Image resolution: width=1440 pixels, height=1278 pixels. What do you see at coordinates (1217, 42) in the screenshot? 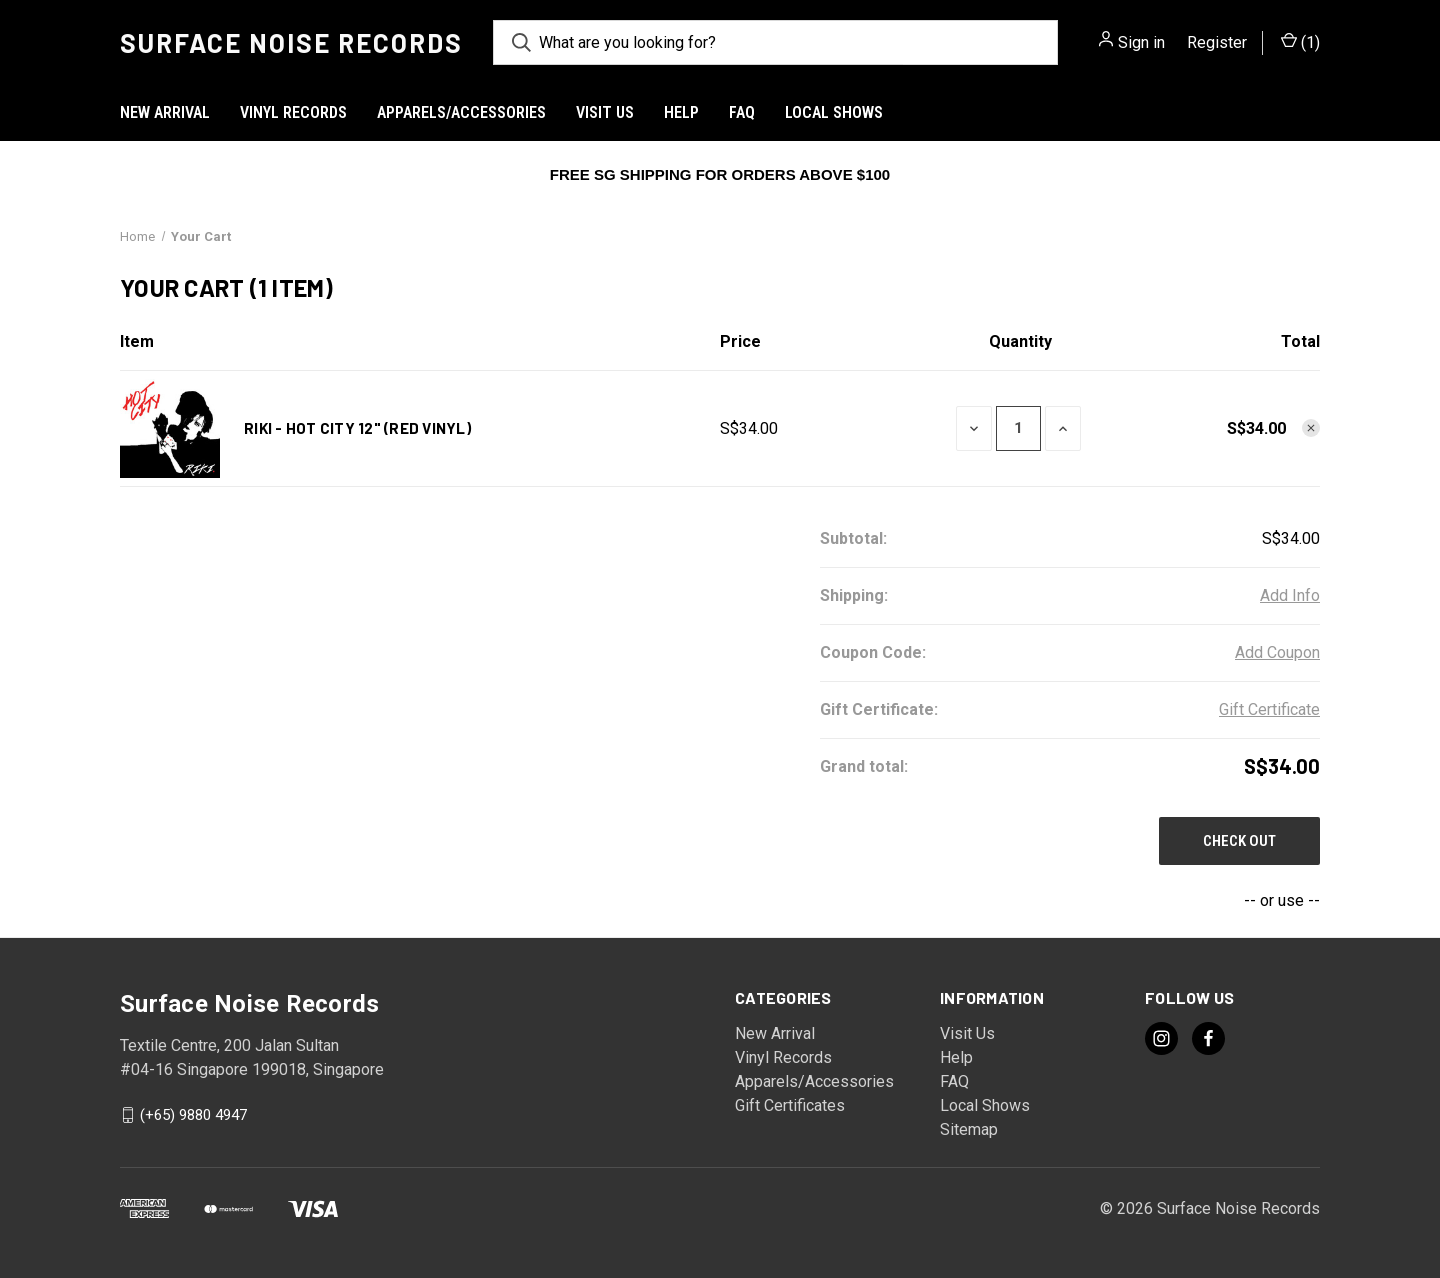
I see `Register` at bounding box center [1217, 42].